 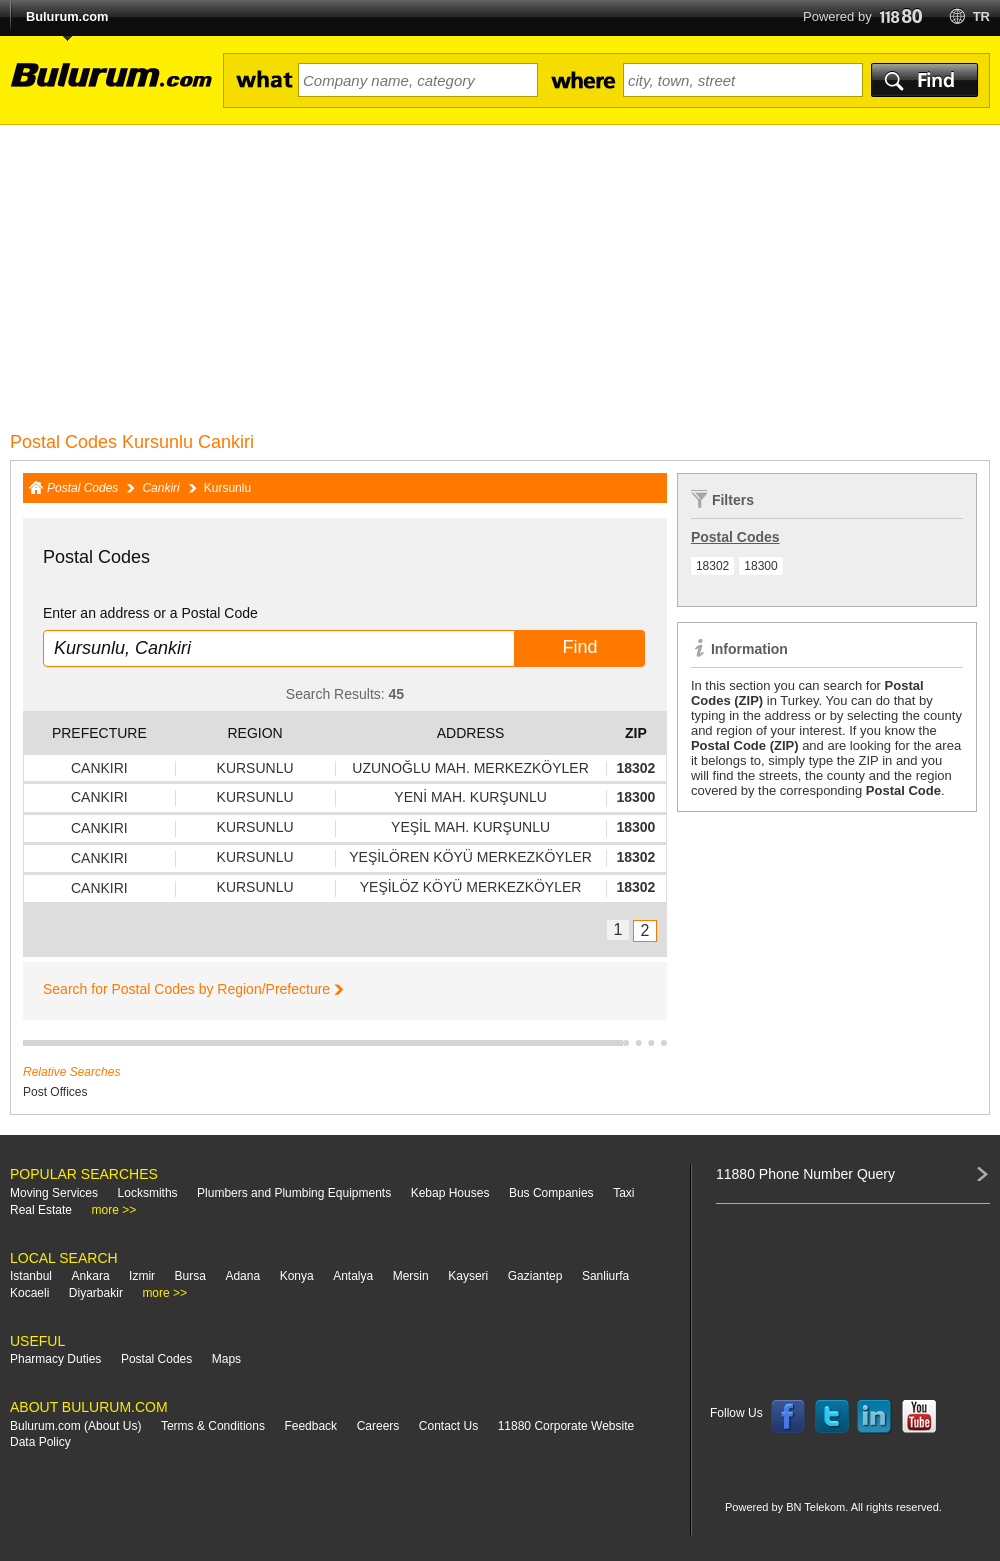 What do you see at coordinates (226, 1359) in the screenshot?
I see `Maps` at bounding box center [226, 1359].